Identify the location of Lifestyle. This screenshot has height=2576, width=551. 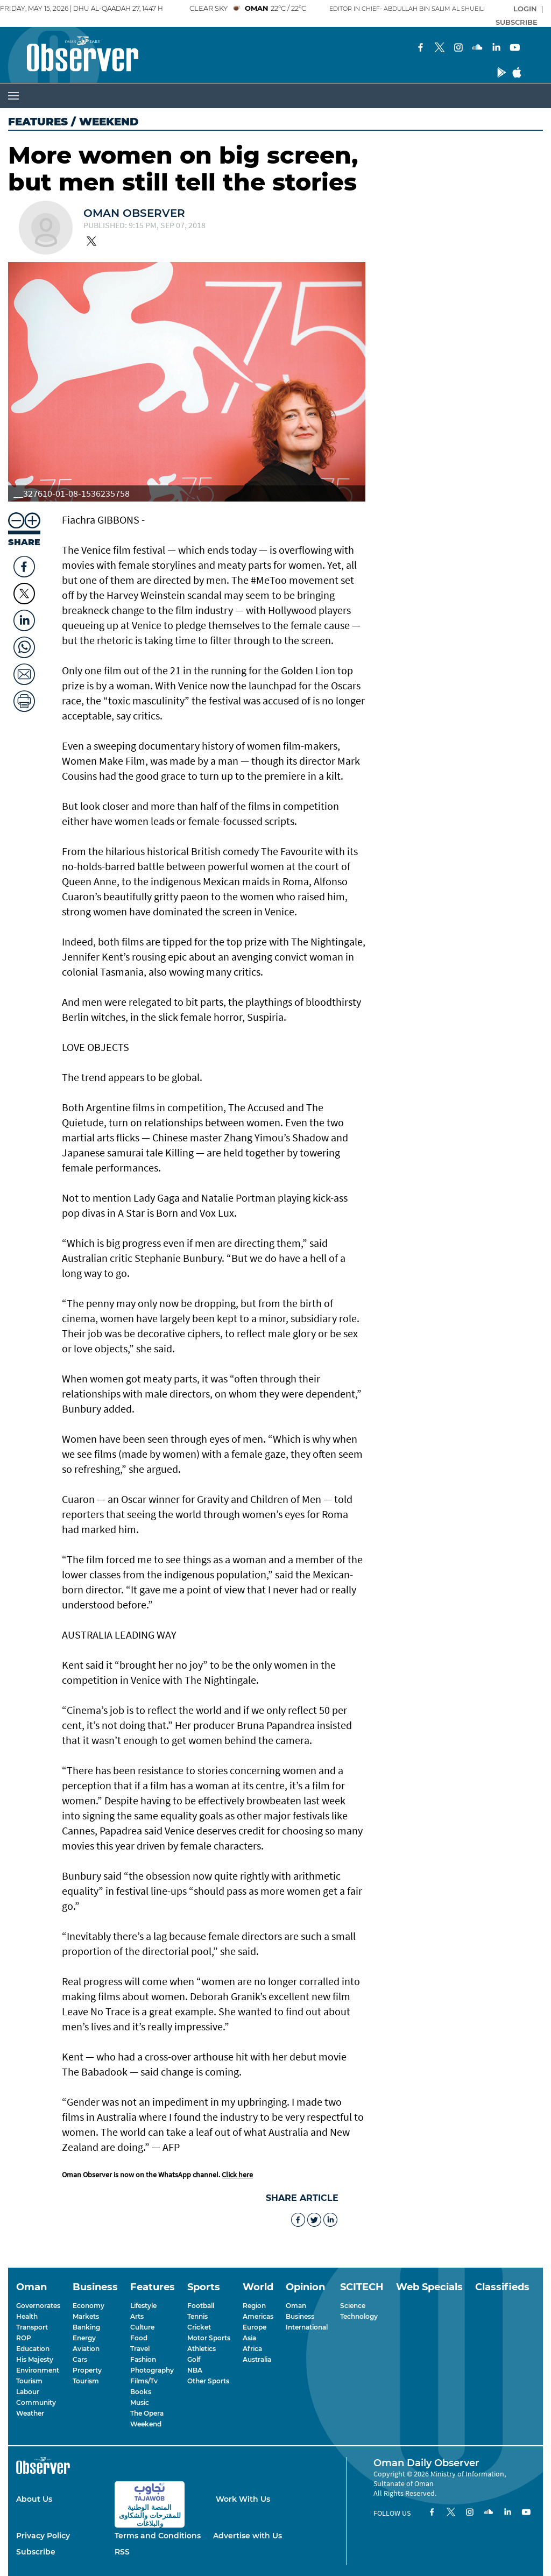
(143, 2306).